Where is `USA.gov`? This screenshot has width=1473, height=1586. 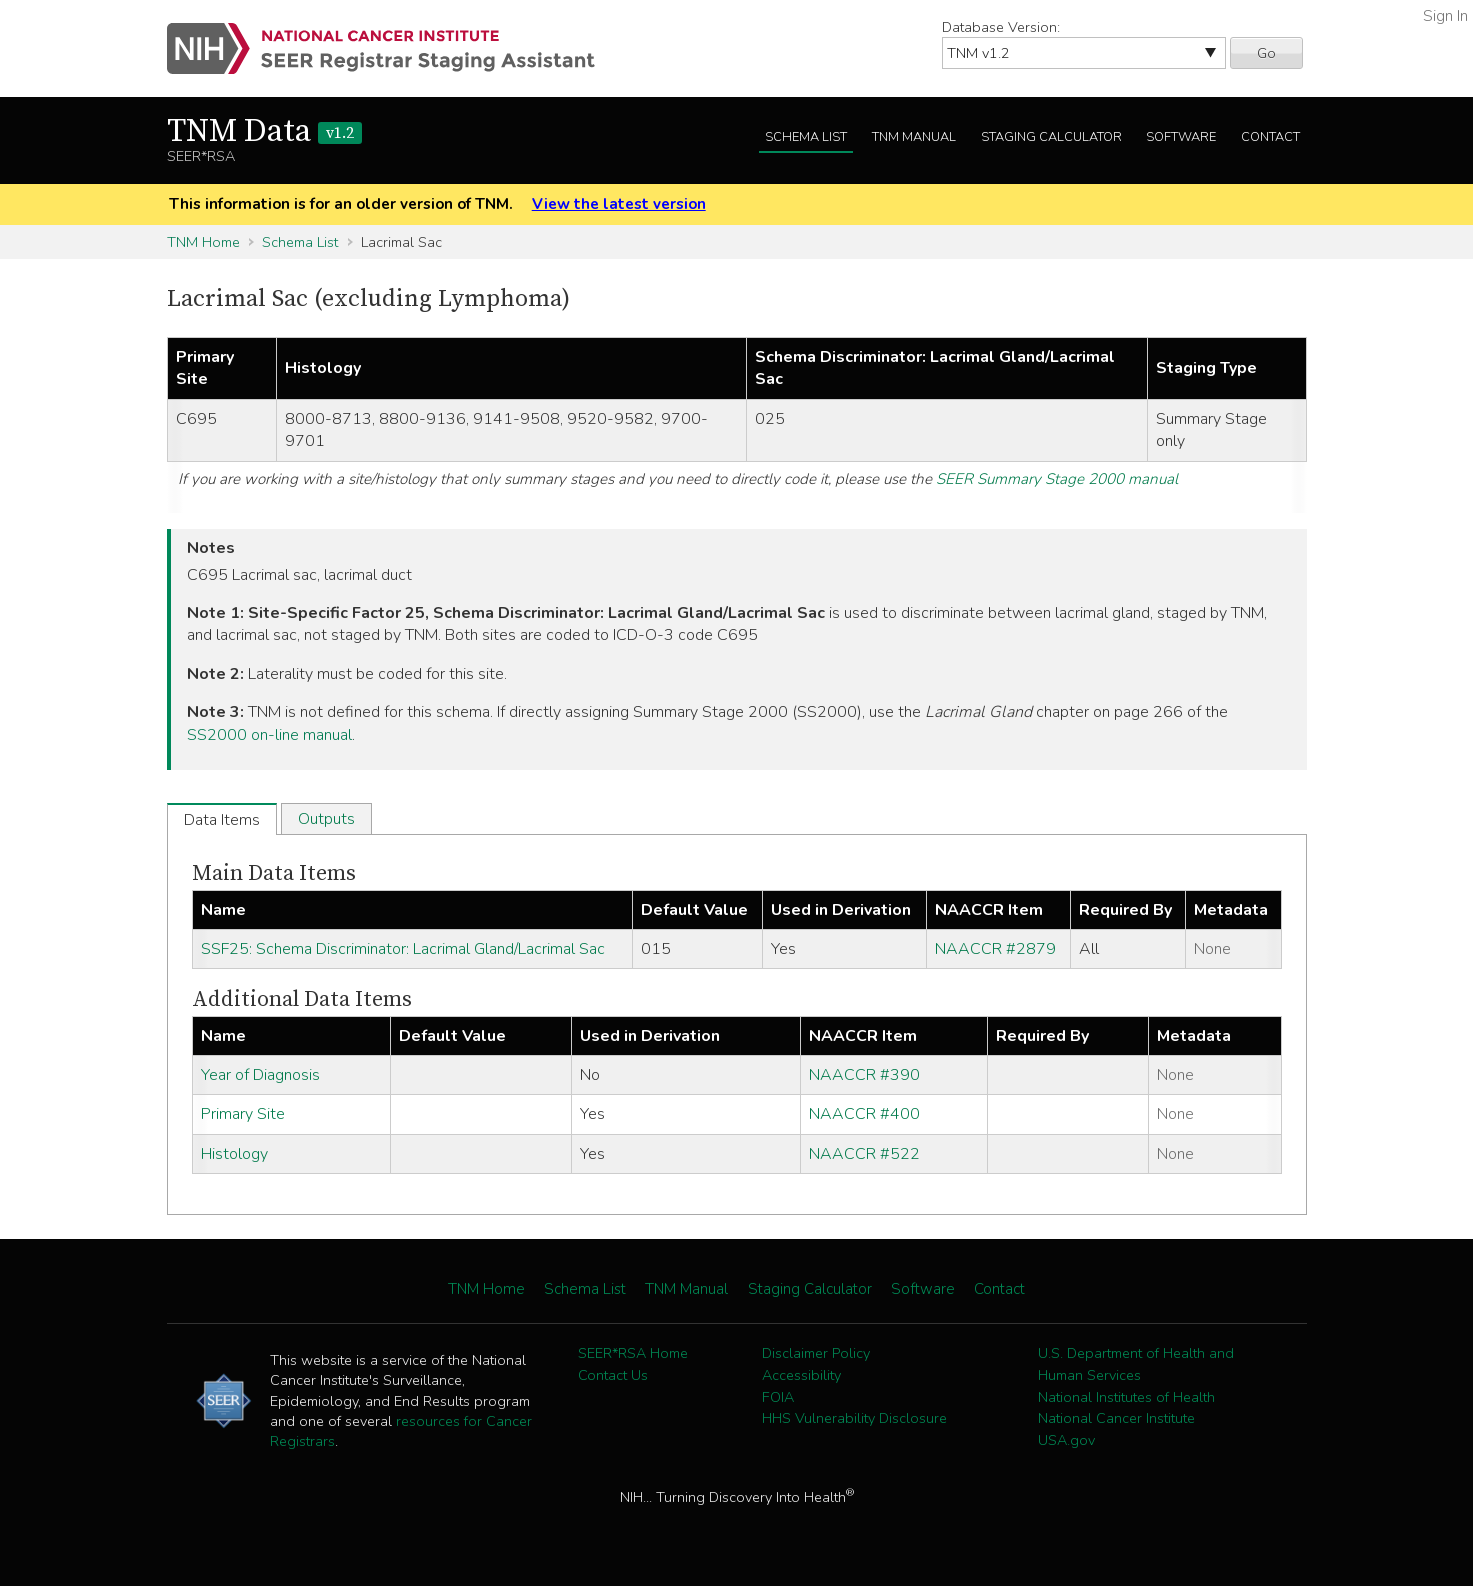 USA.gov is located at coordinates (1066, 1440).